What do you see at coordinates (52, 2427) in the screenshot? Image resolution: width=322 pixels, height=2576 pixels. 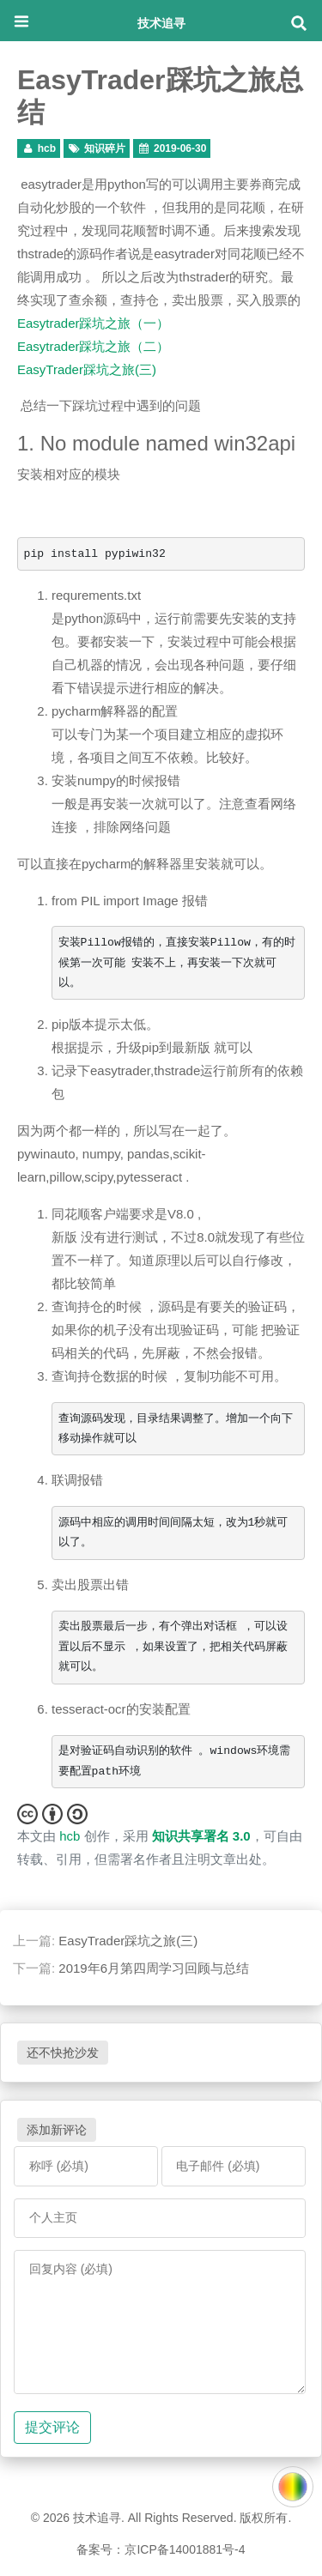 I see `提交评论` at bounding box center [52, 2427].